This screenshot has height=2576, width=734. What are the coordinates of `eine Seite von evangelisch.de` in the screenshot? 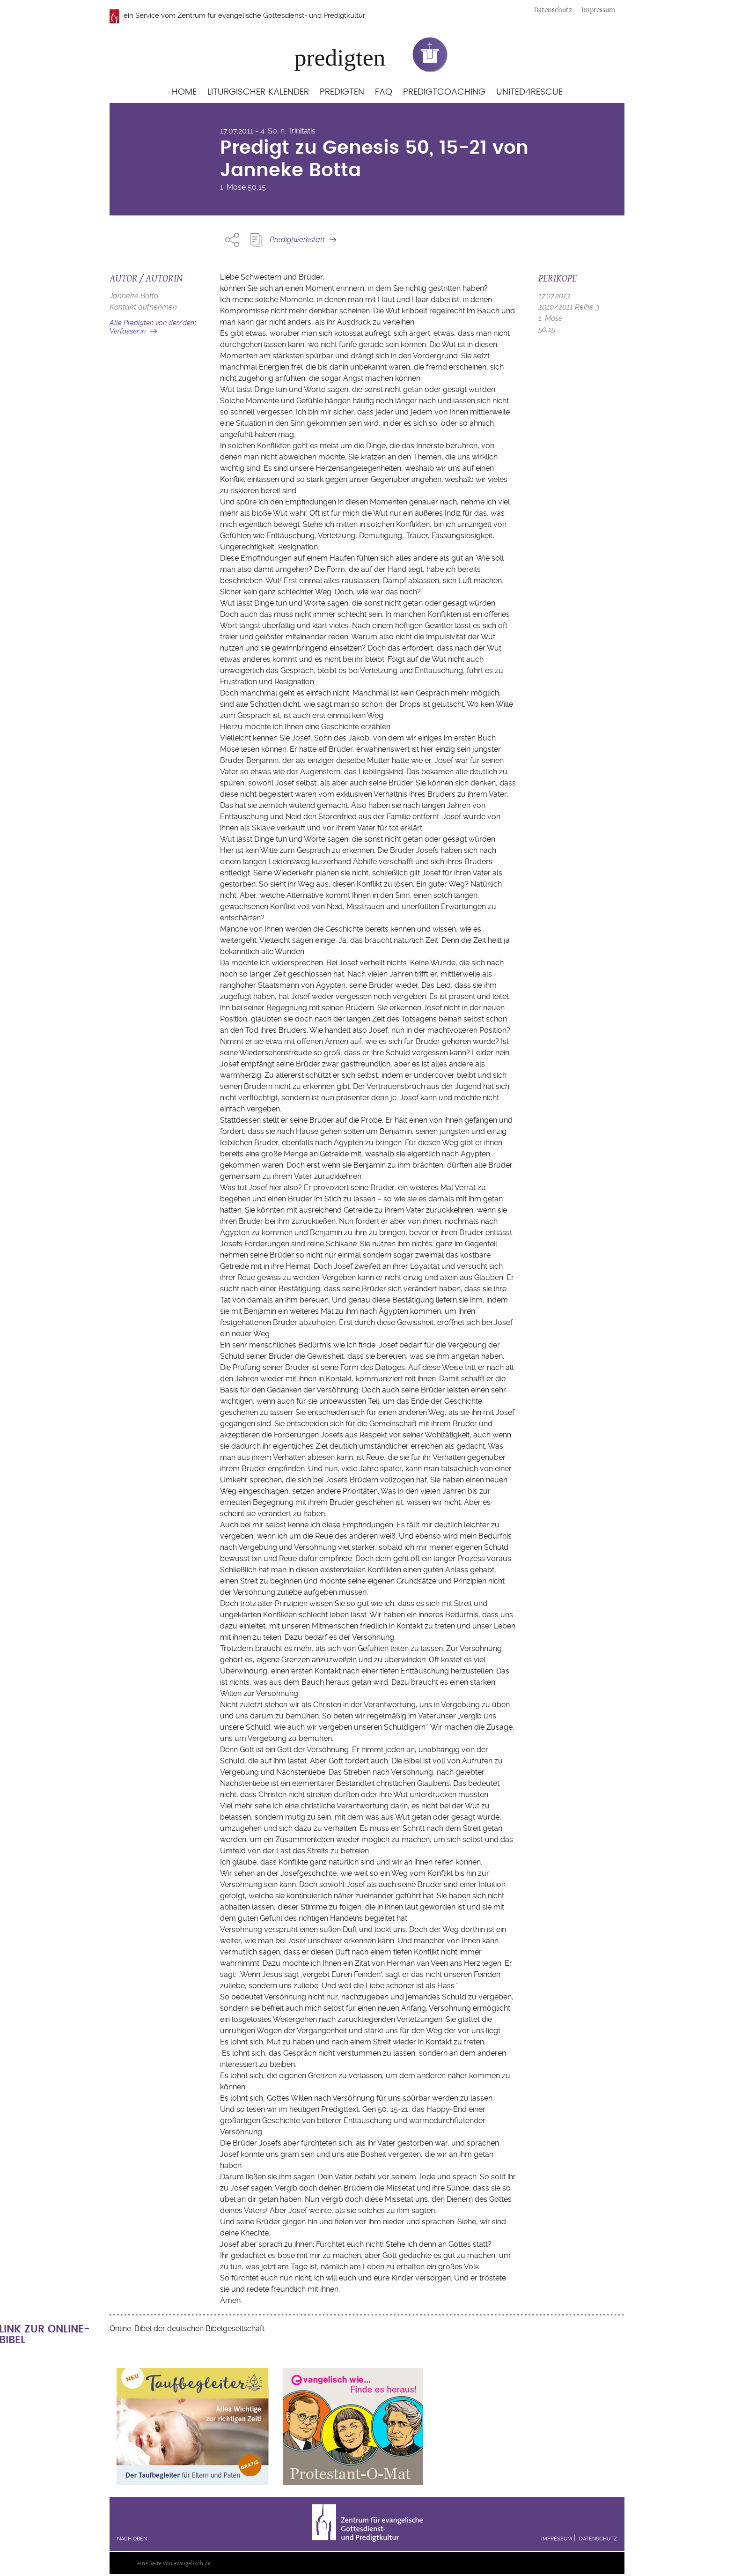 It's located at (174, 2563).